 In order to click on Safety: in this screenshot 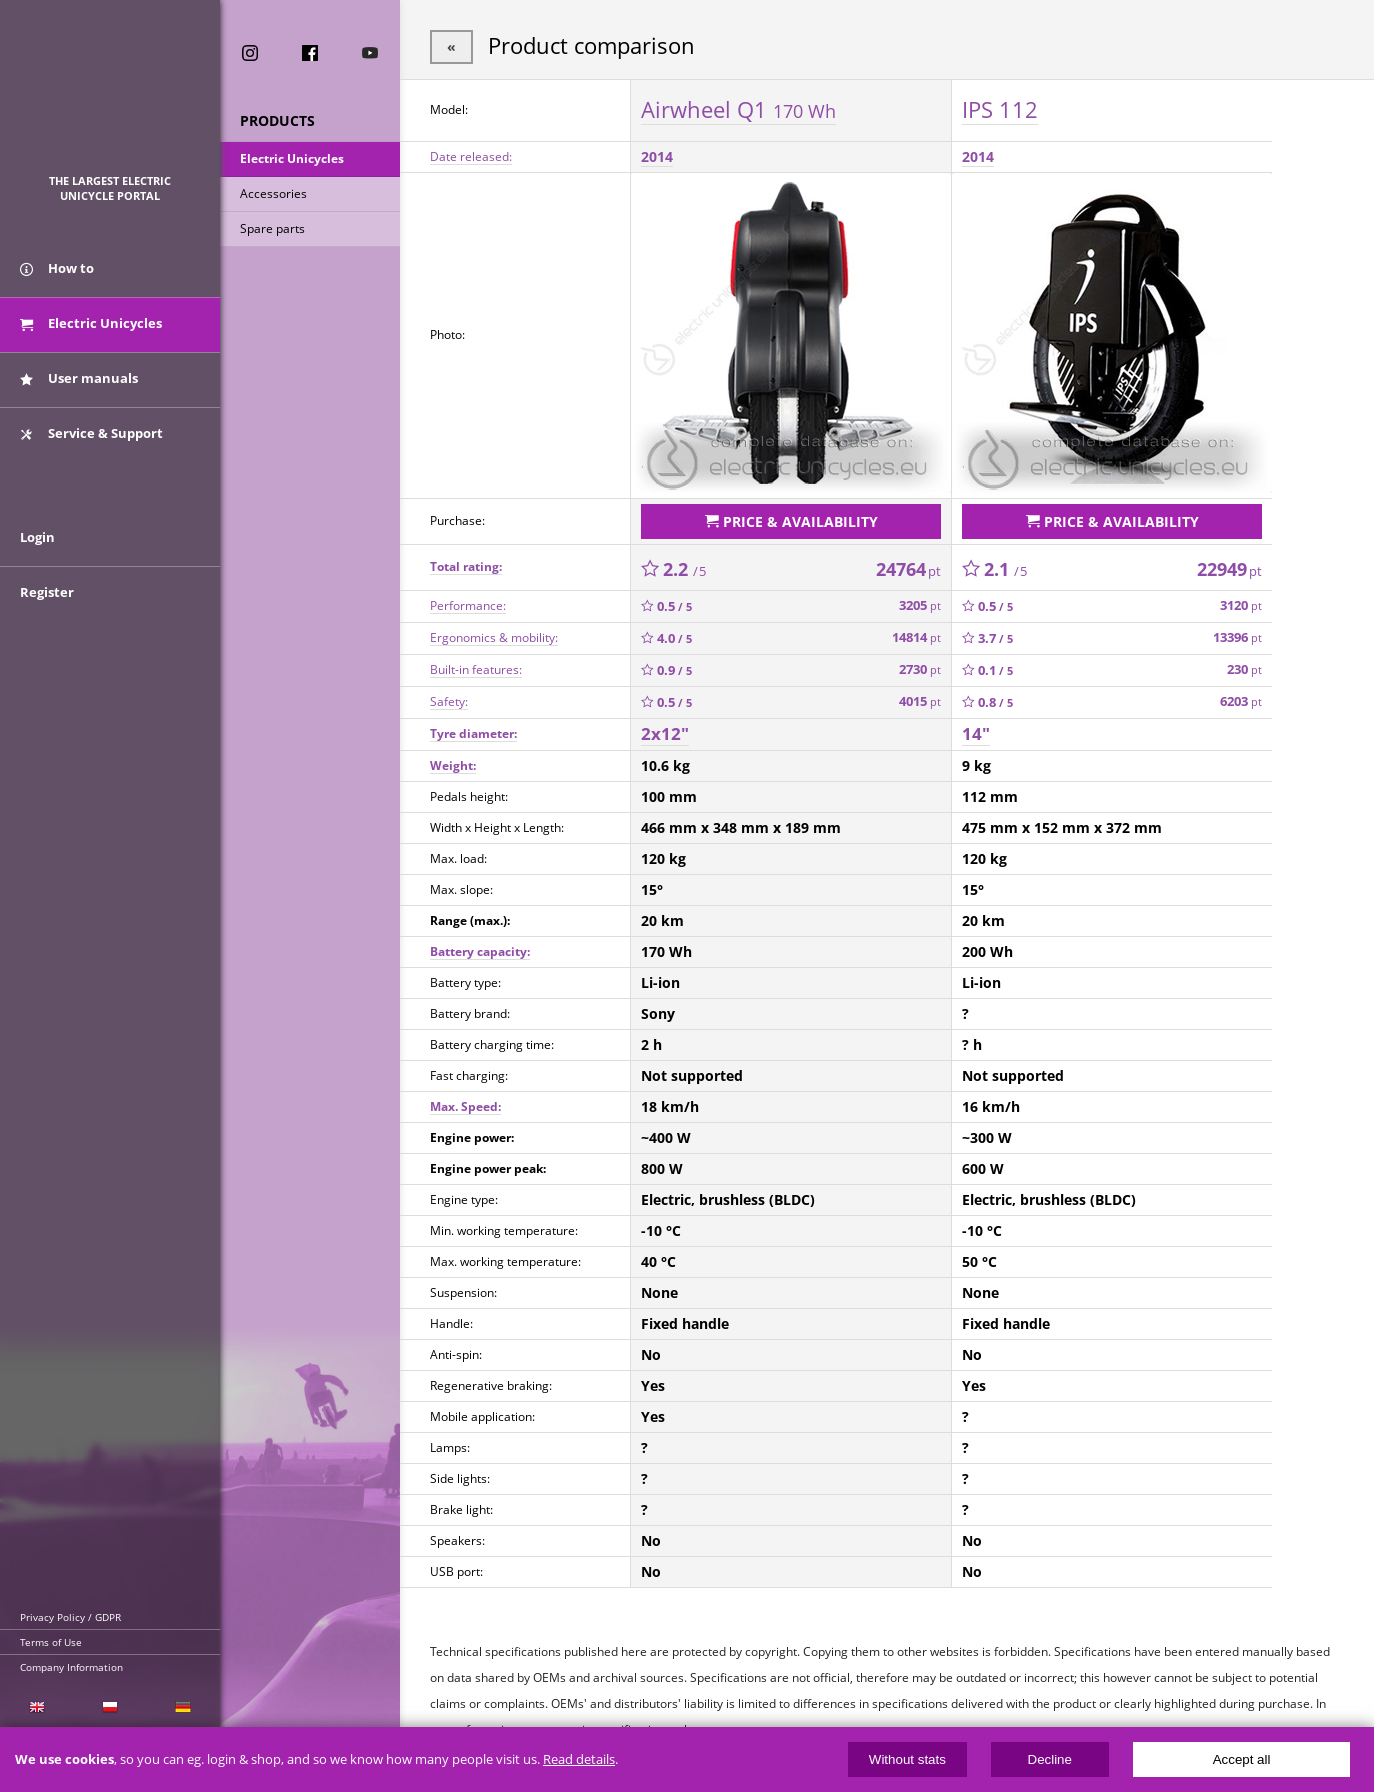, I will do `click(449, 701)`.